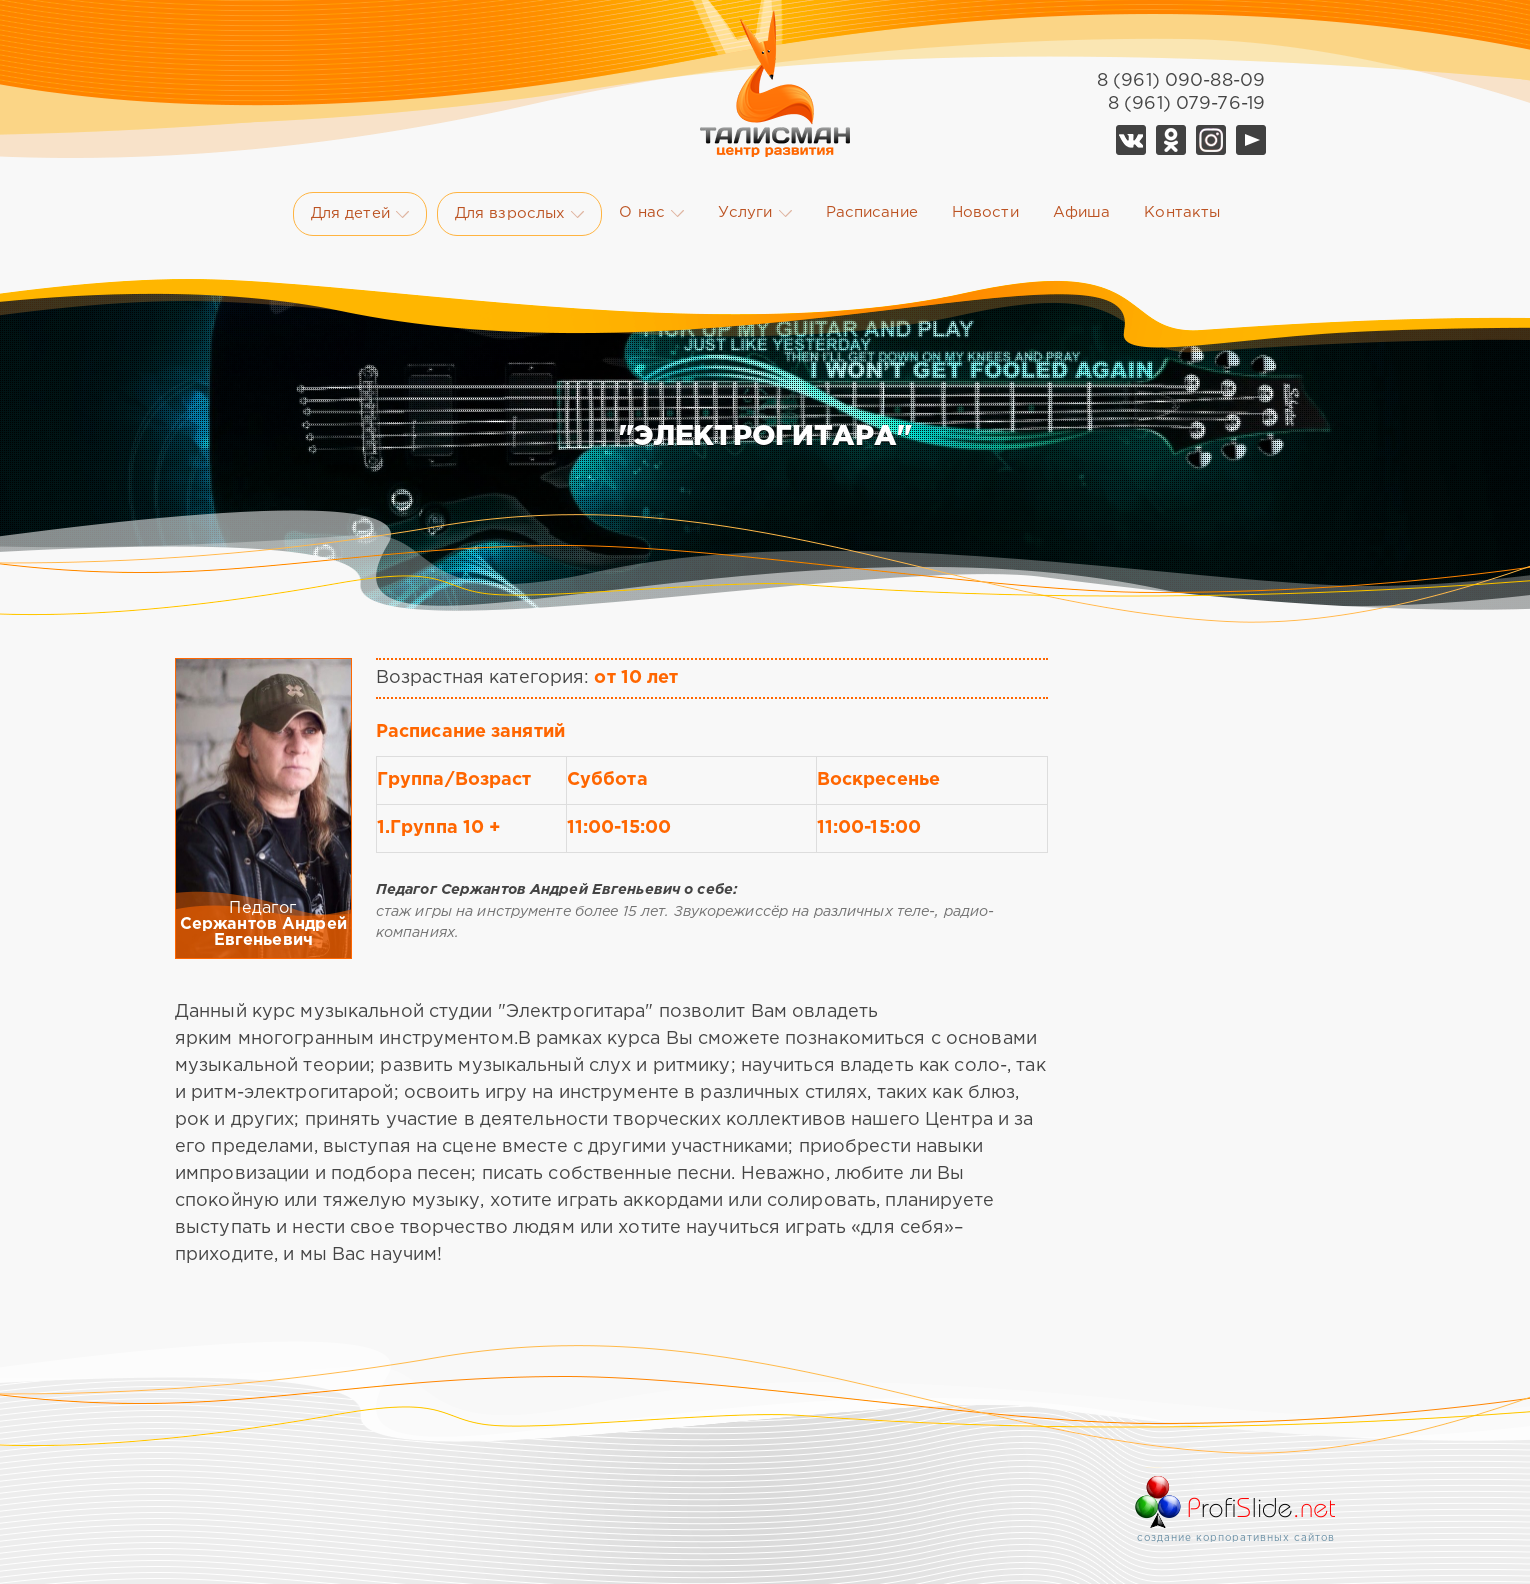 Image resolution: width=1530 pixels, height=1584 pixels. I want to click on О нас, so click(651, 213).